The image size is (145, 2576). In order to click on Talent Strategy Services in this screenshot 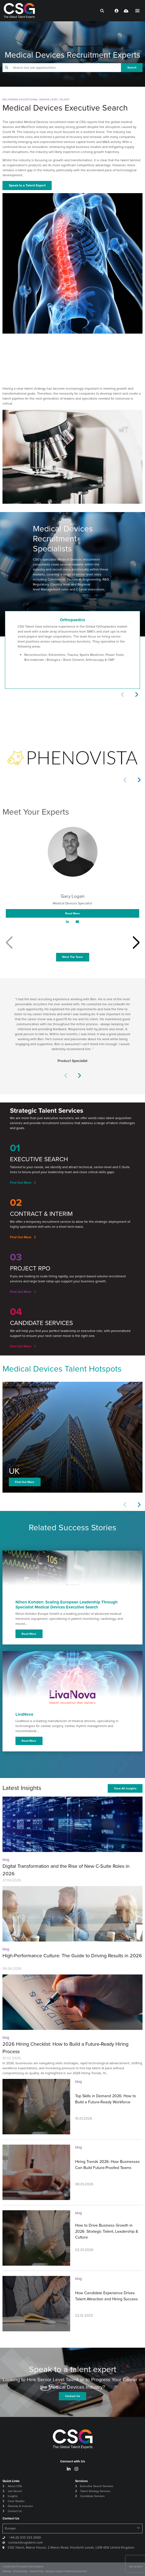, I will do `click(95, 2491)`.